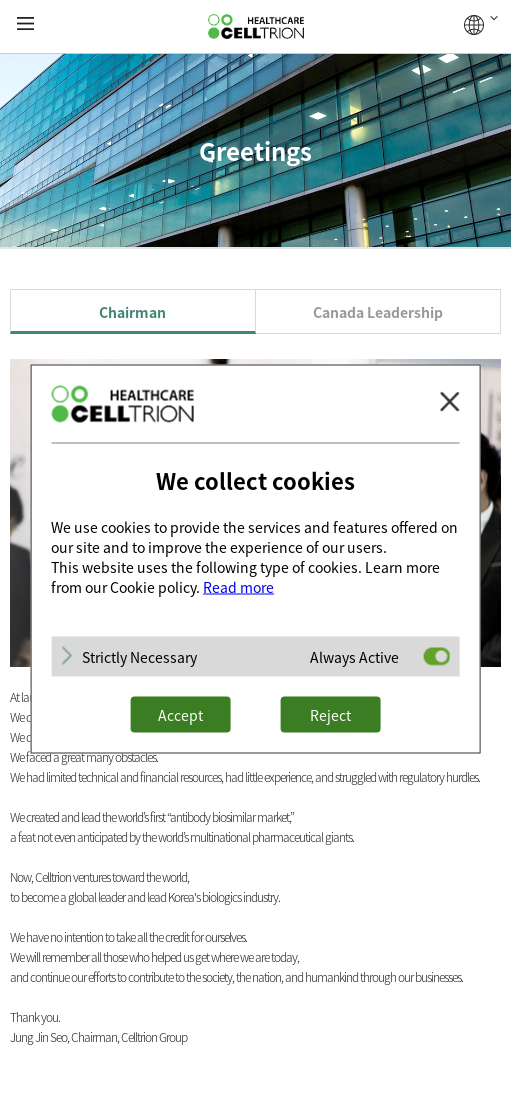 Image resolution: width=511 pixels, height=1117 pixels. What do you see at coordinates (132, 312) in the screenshot?
I see `Chairman` at bounding box center [132, 312].